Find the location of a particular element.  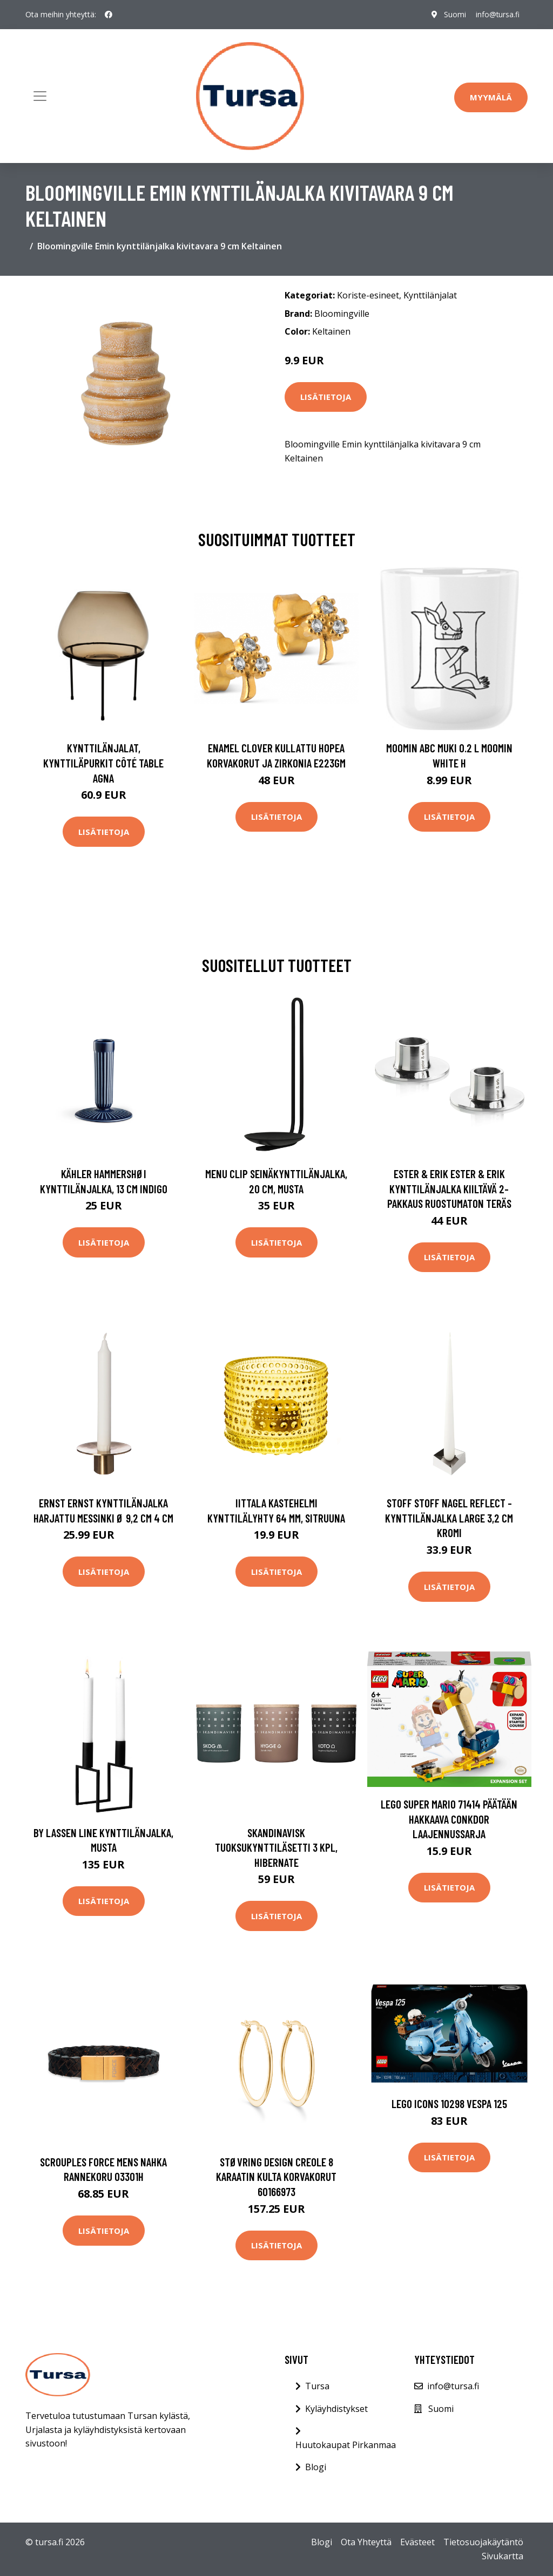

Kyläyhdistykset is located at coordinates (336, 2409).